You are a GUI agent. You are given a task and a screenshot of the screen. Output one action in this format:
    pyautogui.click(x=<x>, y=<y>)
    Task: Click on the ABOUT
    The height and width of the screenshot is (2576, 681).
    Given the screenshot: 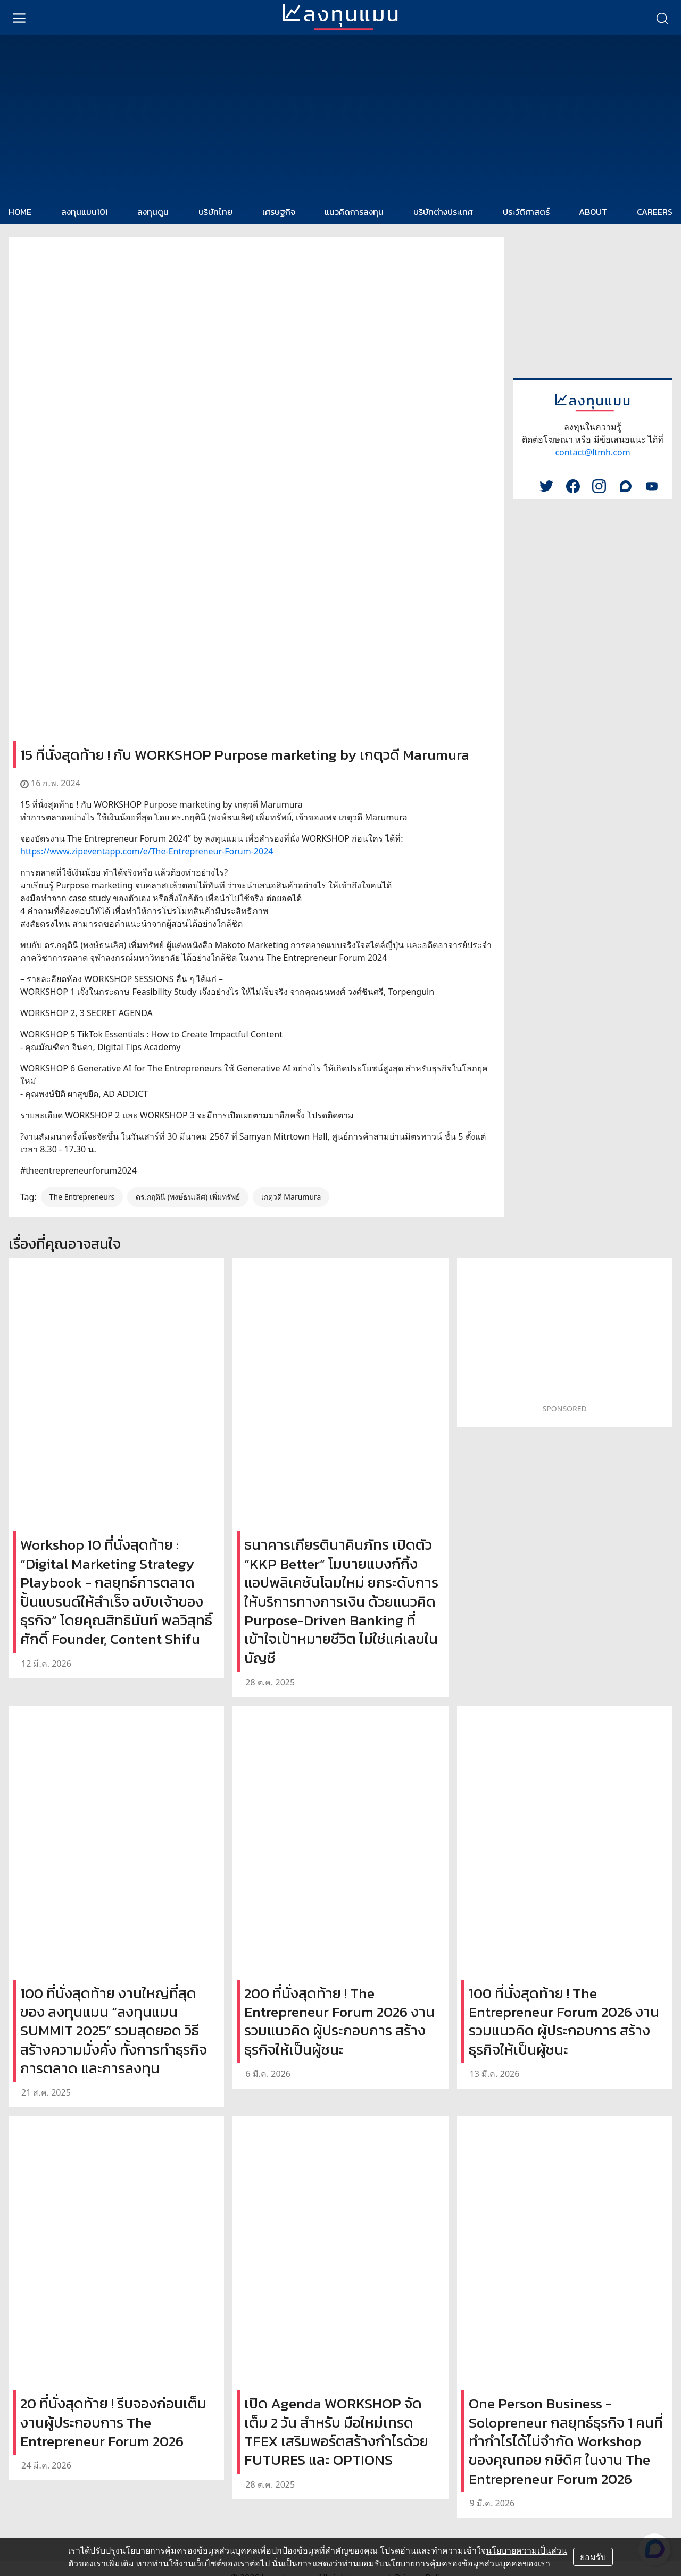 What is the action you would take?
    pyautogui.click(x=593, y=211)
    